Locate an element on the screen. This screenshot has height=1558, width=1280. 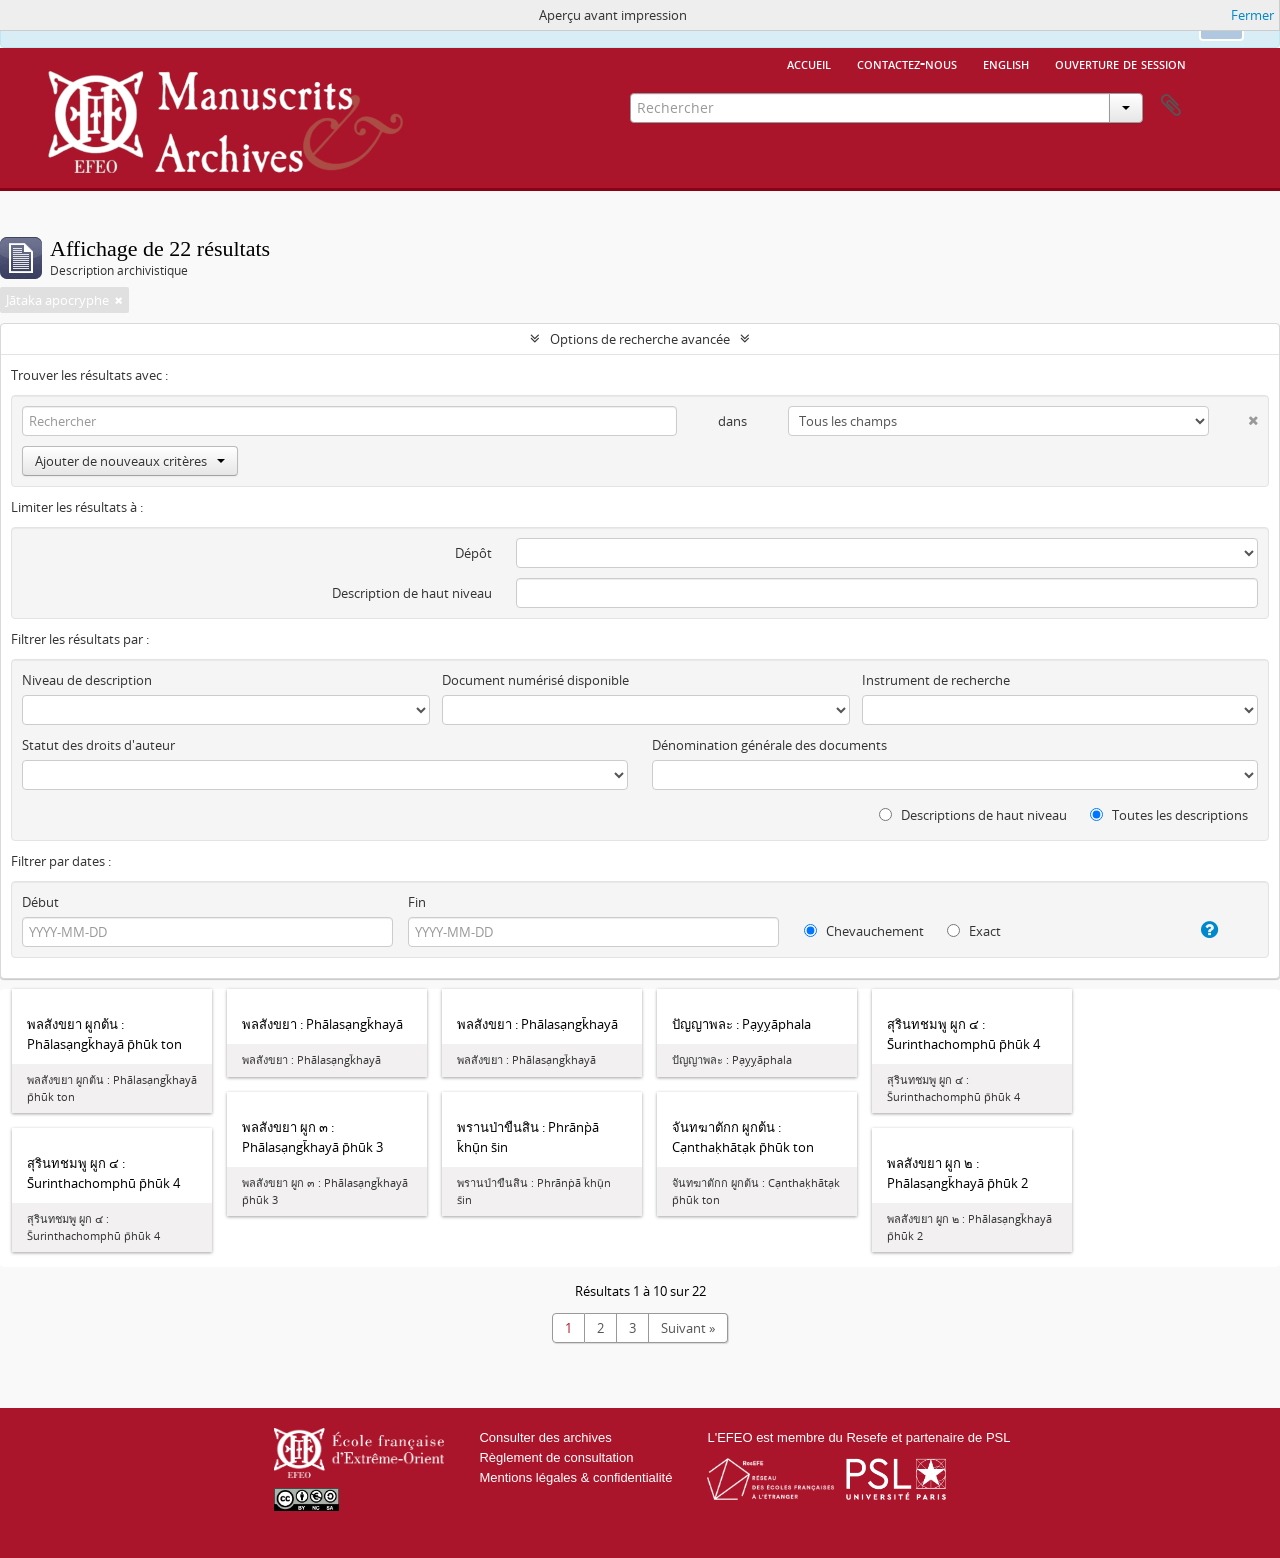
Description de haut niveau is located at coordinates (412, 593).